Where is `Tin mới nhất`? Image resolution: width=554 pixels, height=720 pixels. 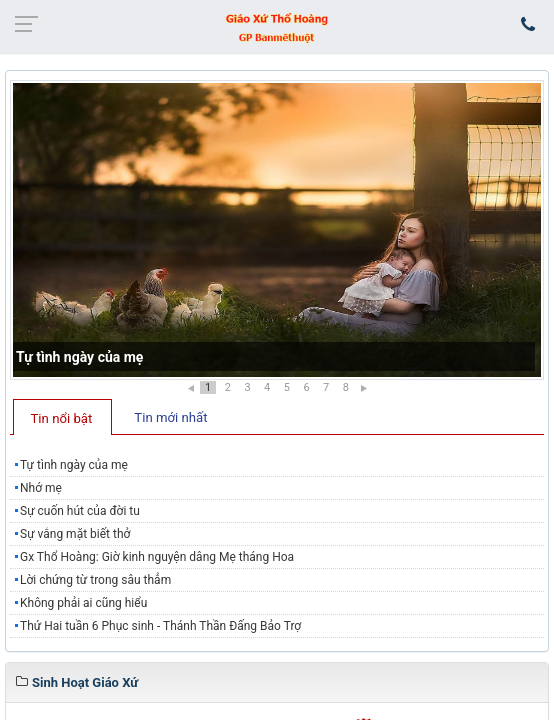 Tin mới nhất is located at coordinates (170, 417).